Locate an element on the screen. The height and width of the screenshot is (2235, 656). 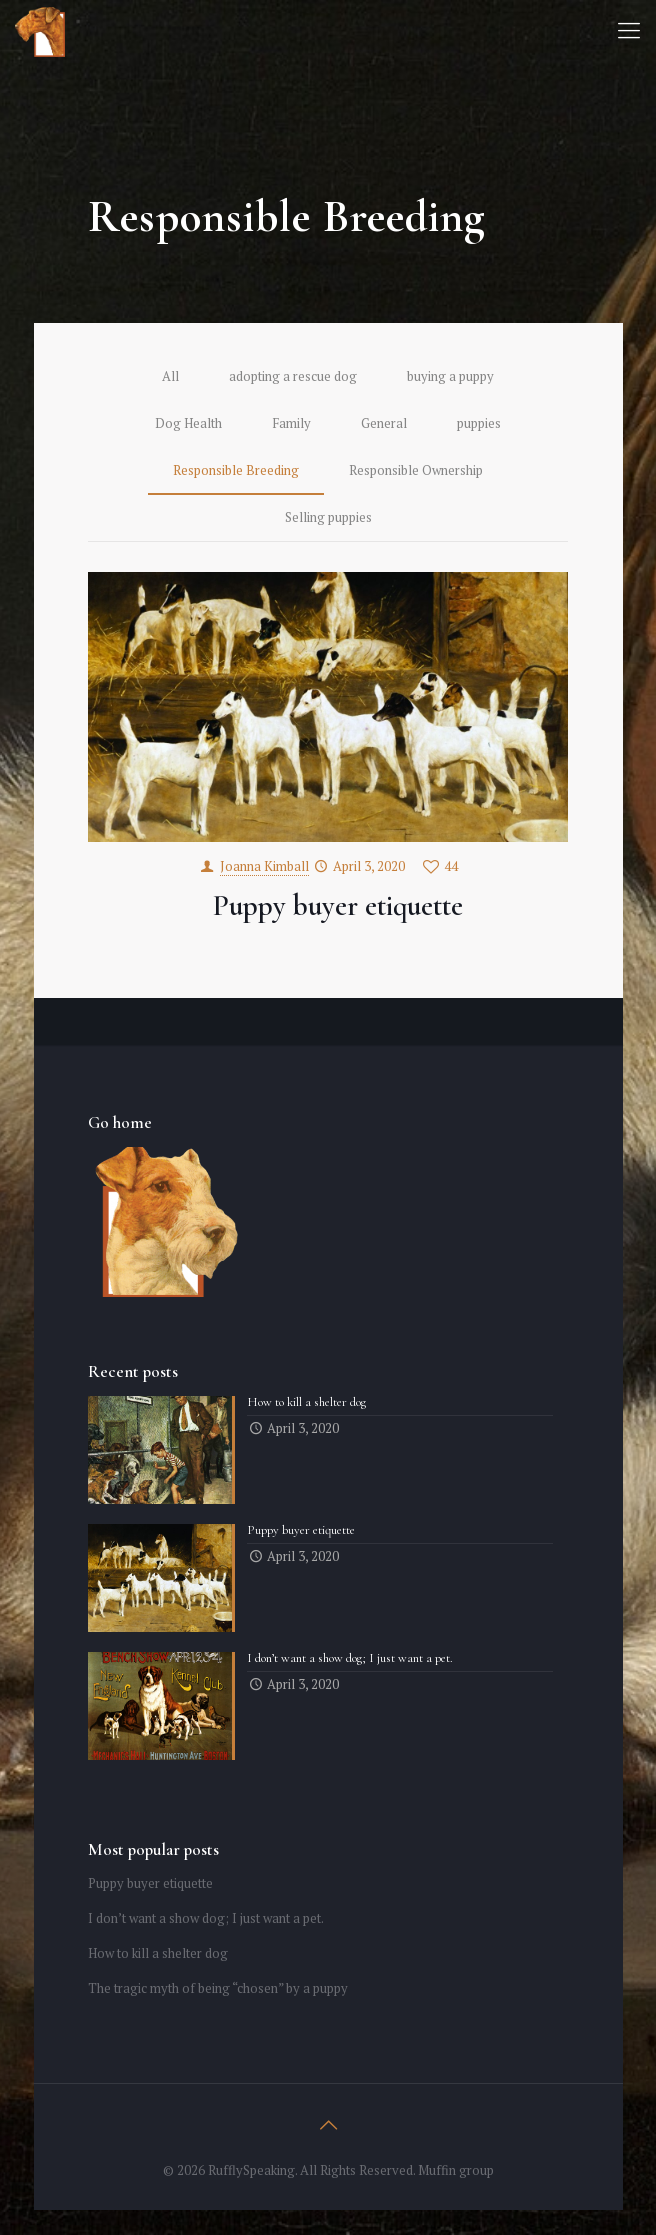
Muffin group is located at coordinates (456, 2170).